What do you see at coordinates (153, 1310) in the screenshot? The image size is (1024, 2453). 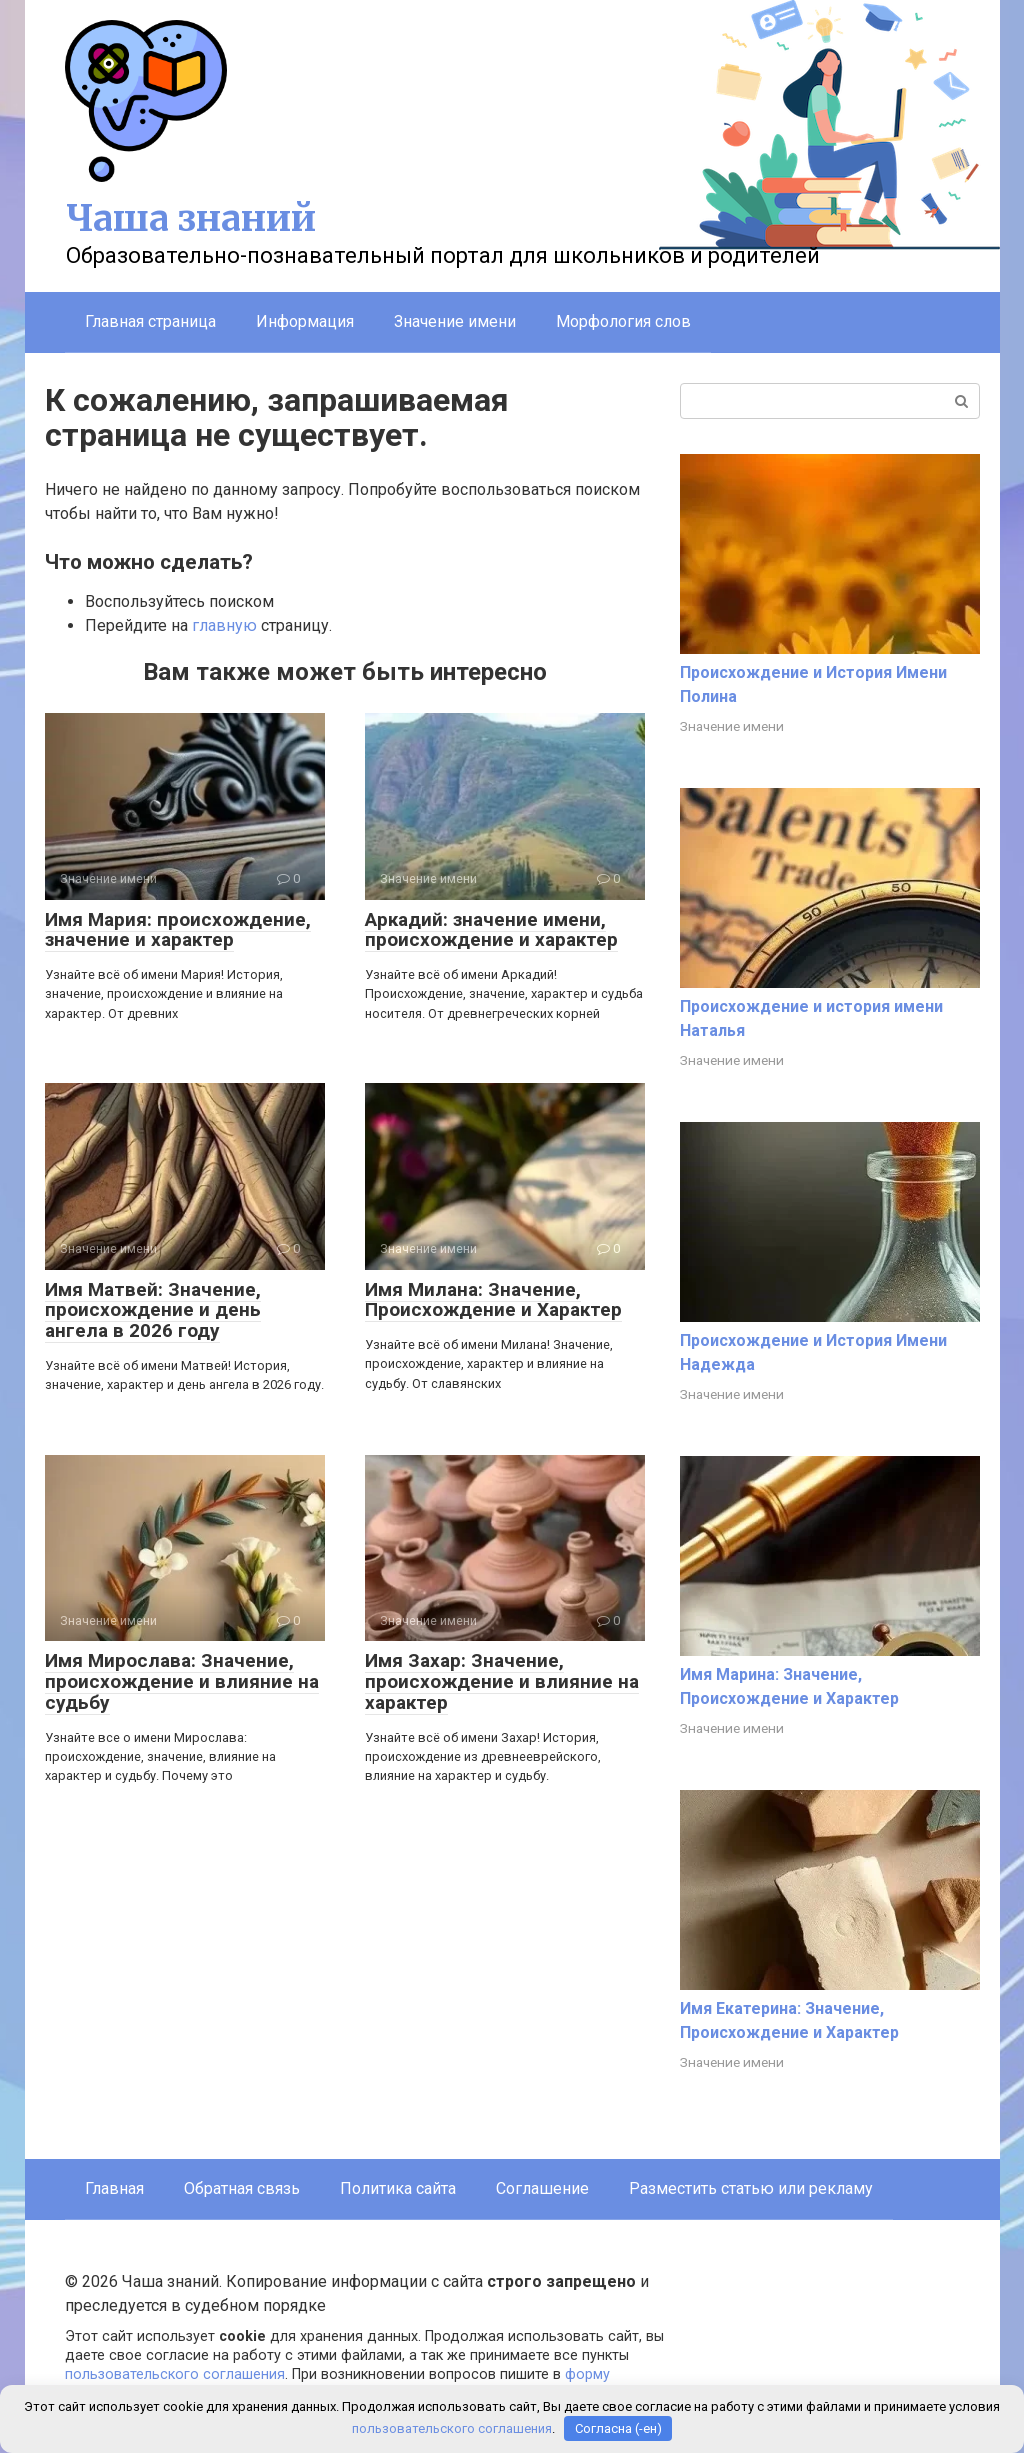 I see `Имя Матвей: Значение, происхождение и день ангела в 2026 году` at bounding box center [153, 1310].